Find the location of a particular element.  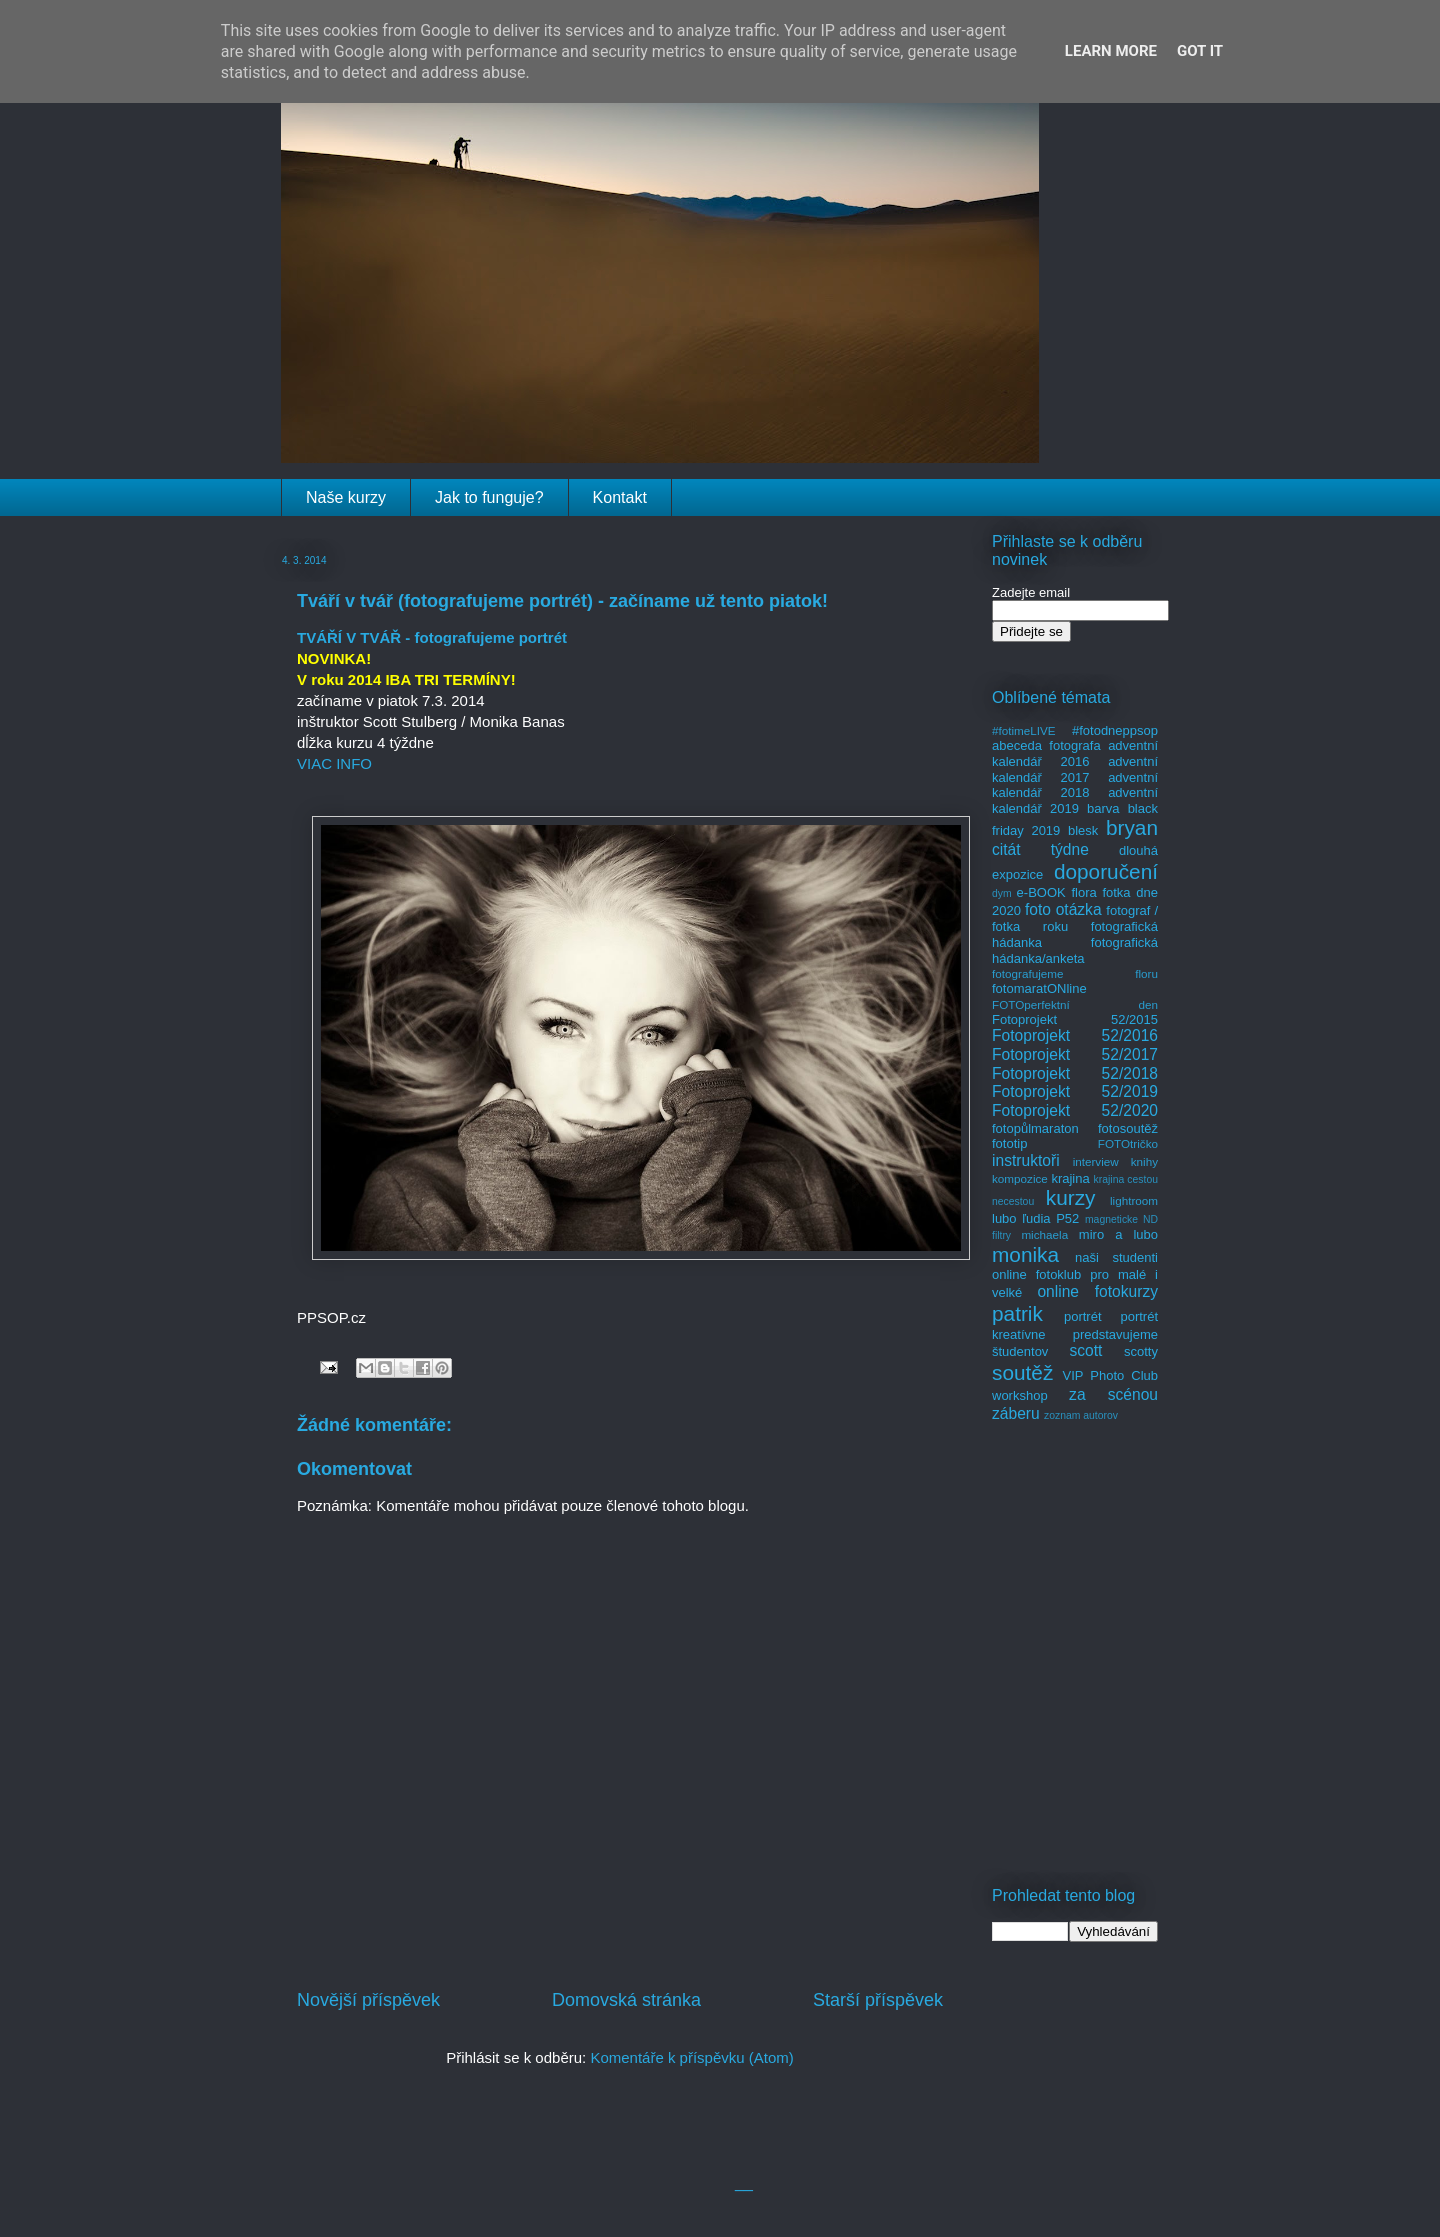

Naše kurzy is located at coordinates (346, 497).